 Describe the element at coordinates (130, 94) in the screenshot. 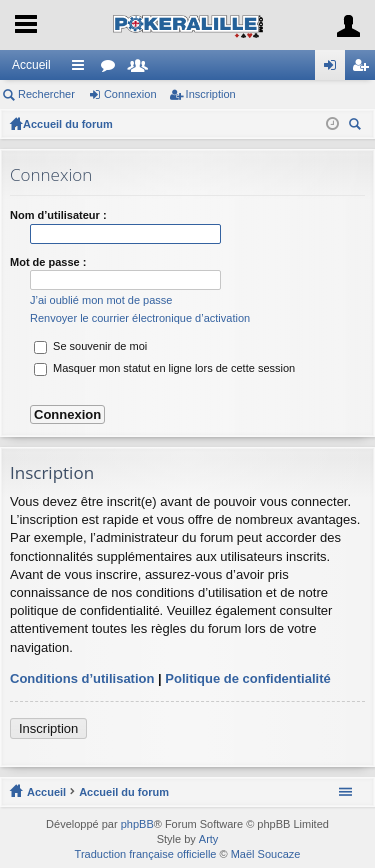

I see `Connexion` at that location.